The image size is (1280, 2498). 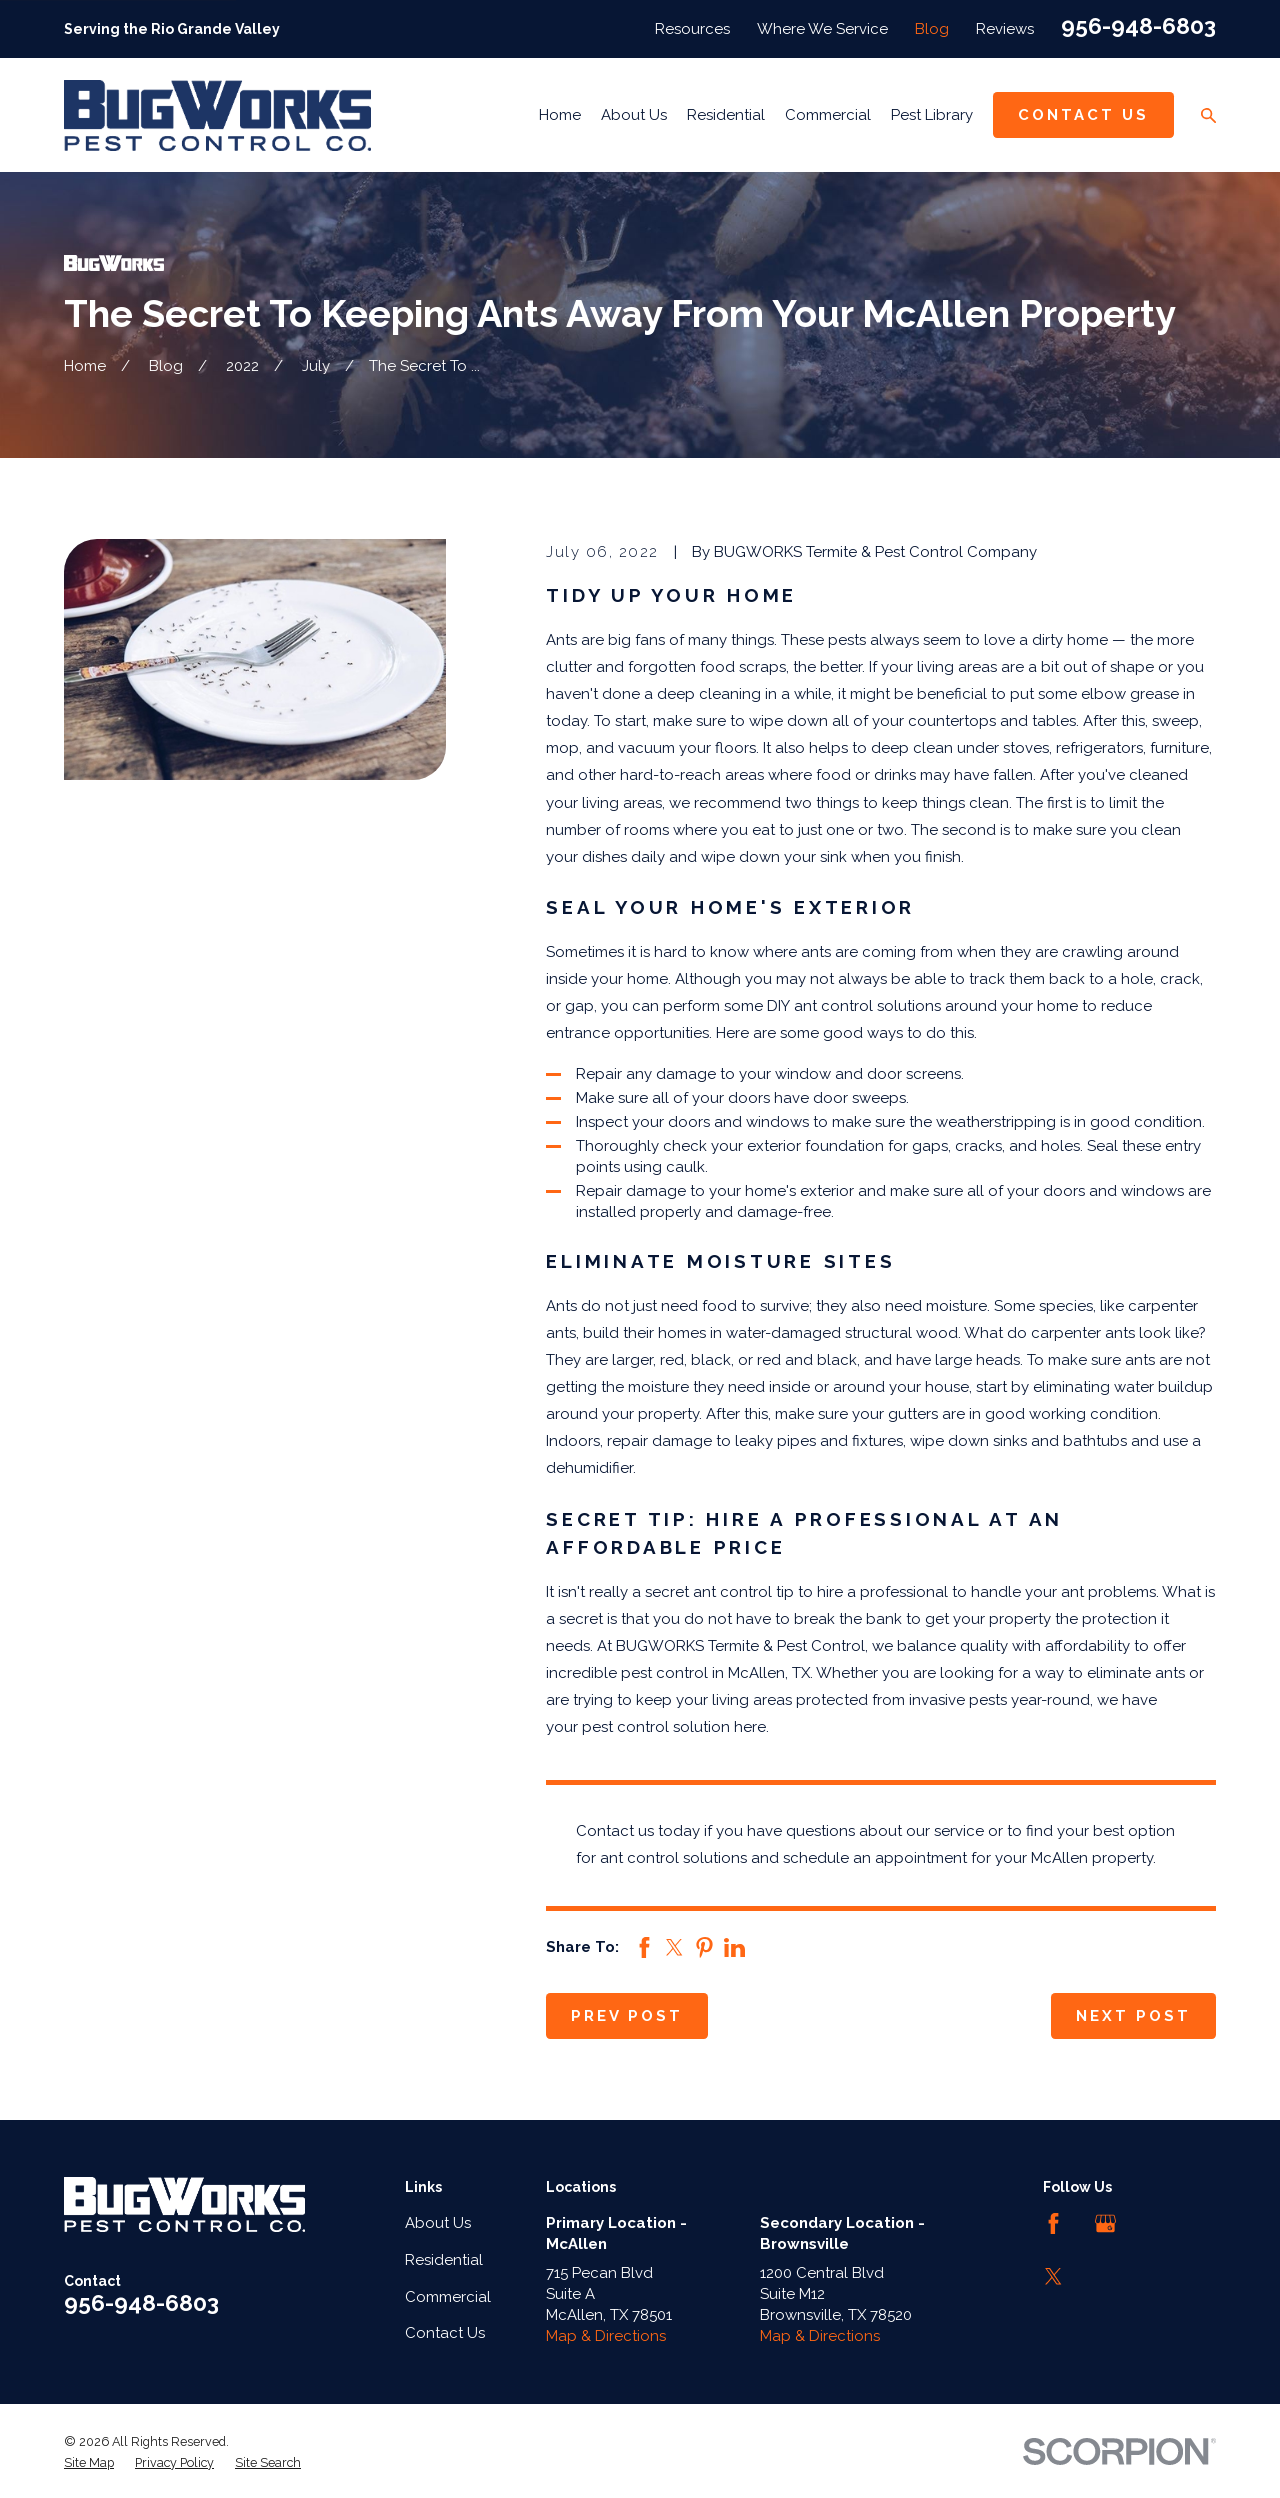 I want to click on Contact Us, so click(x=1083, y=115).